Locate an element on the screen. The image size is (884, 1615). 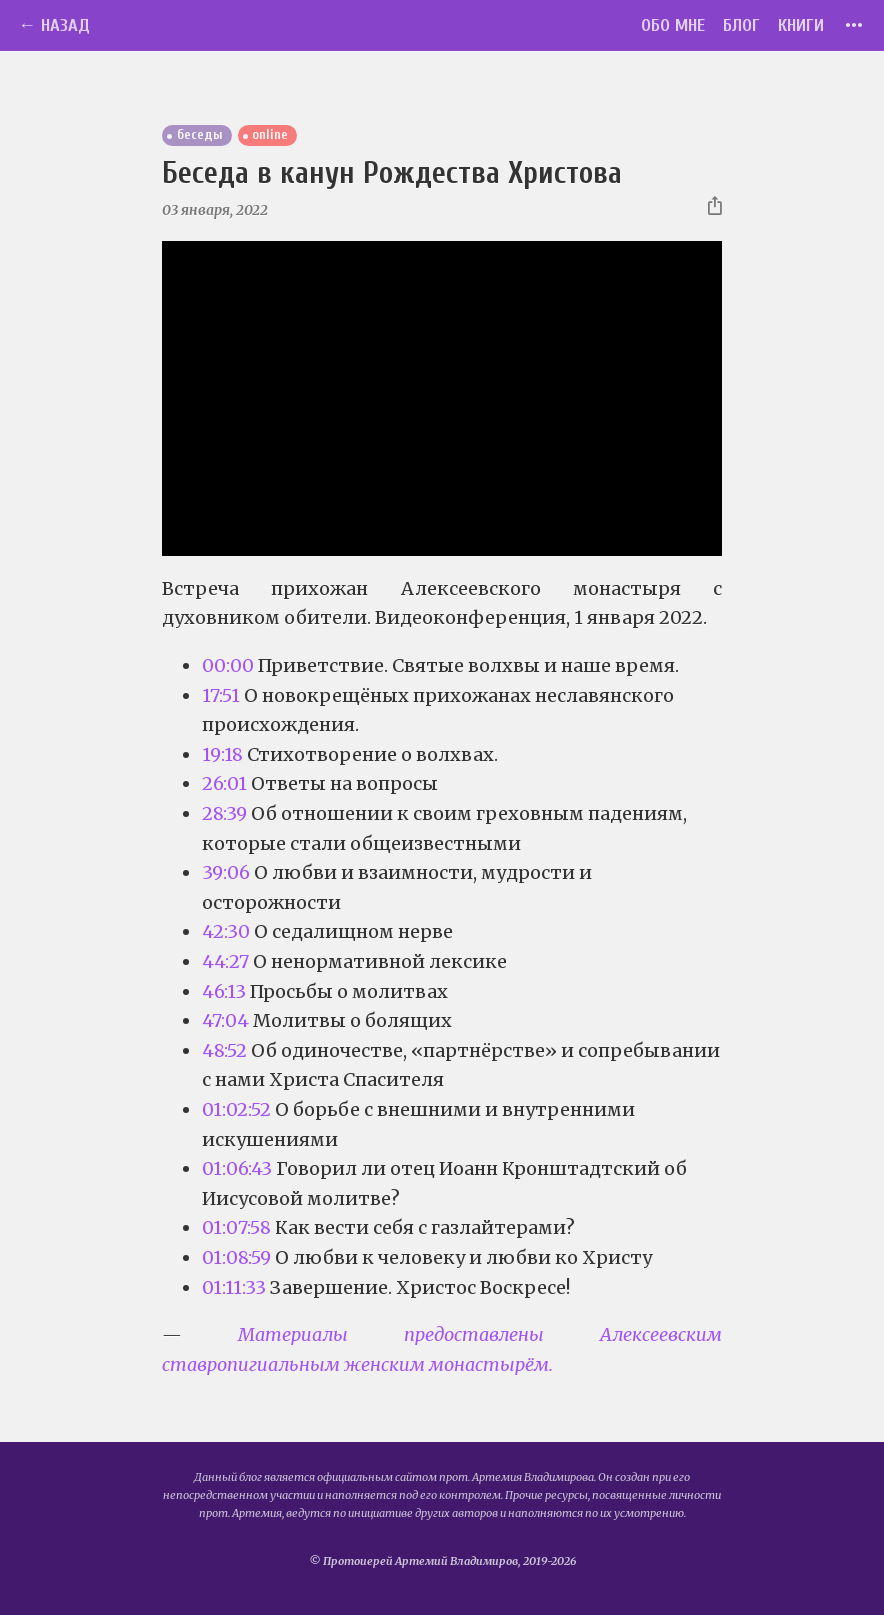
← Назад is located at coordinates (54, 25).